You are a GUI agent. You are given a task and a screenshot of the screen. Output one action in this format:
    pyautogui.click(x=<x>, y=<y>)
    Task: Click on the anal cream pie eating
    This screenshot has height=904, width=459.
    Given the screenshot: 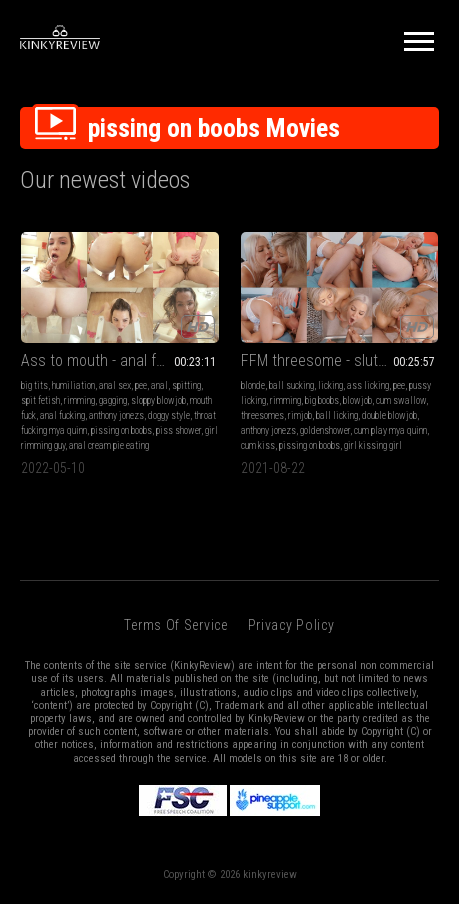 What is the action you would take?
    pyautogui.click(x=109, y=445)
    